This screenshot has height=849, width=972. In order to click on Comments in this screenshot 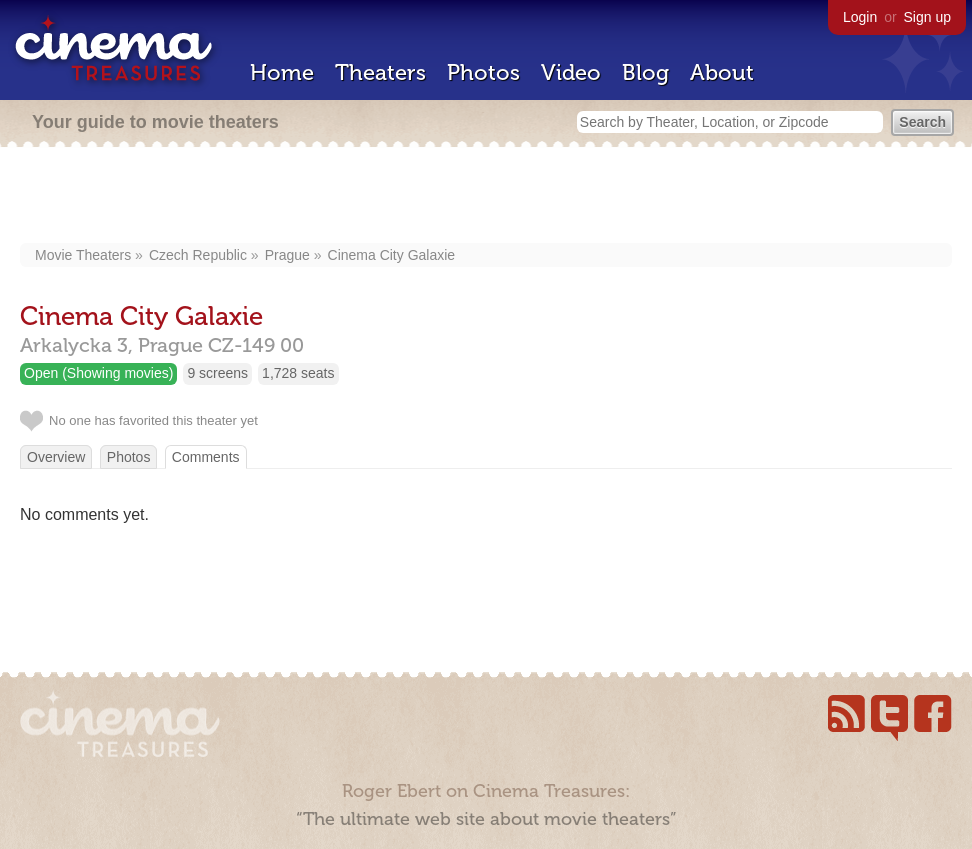, I will do `click(206, 457)`.